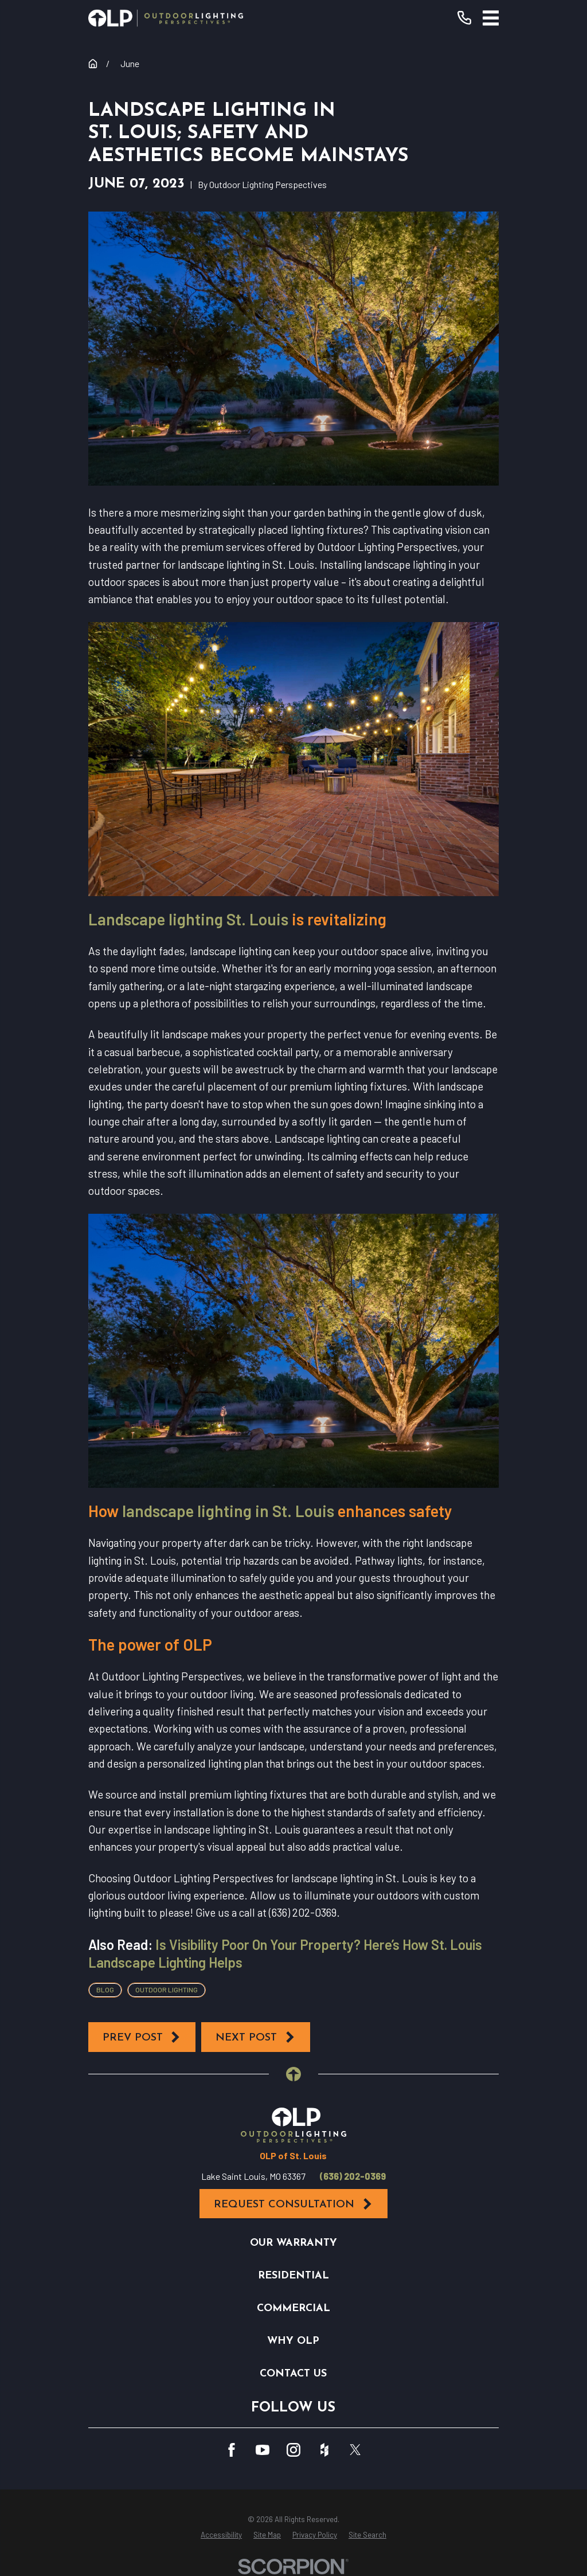 Image resolution: width=587 pixels, height=2576 pixels. What do you see at coordinates (293, 2204) in the screenshot?
I see `Request Consultation` at bounding box center [293, 2204].